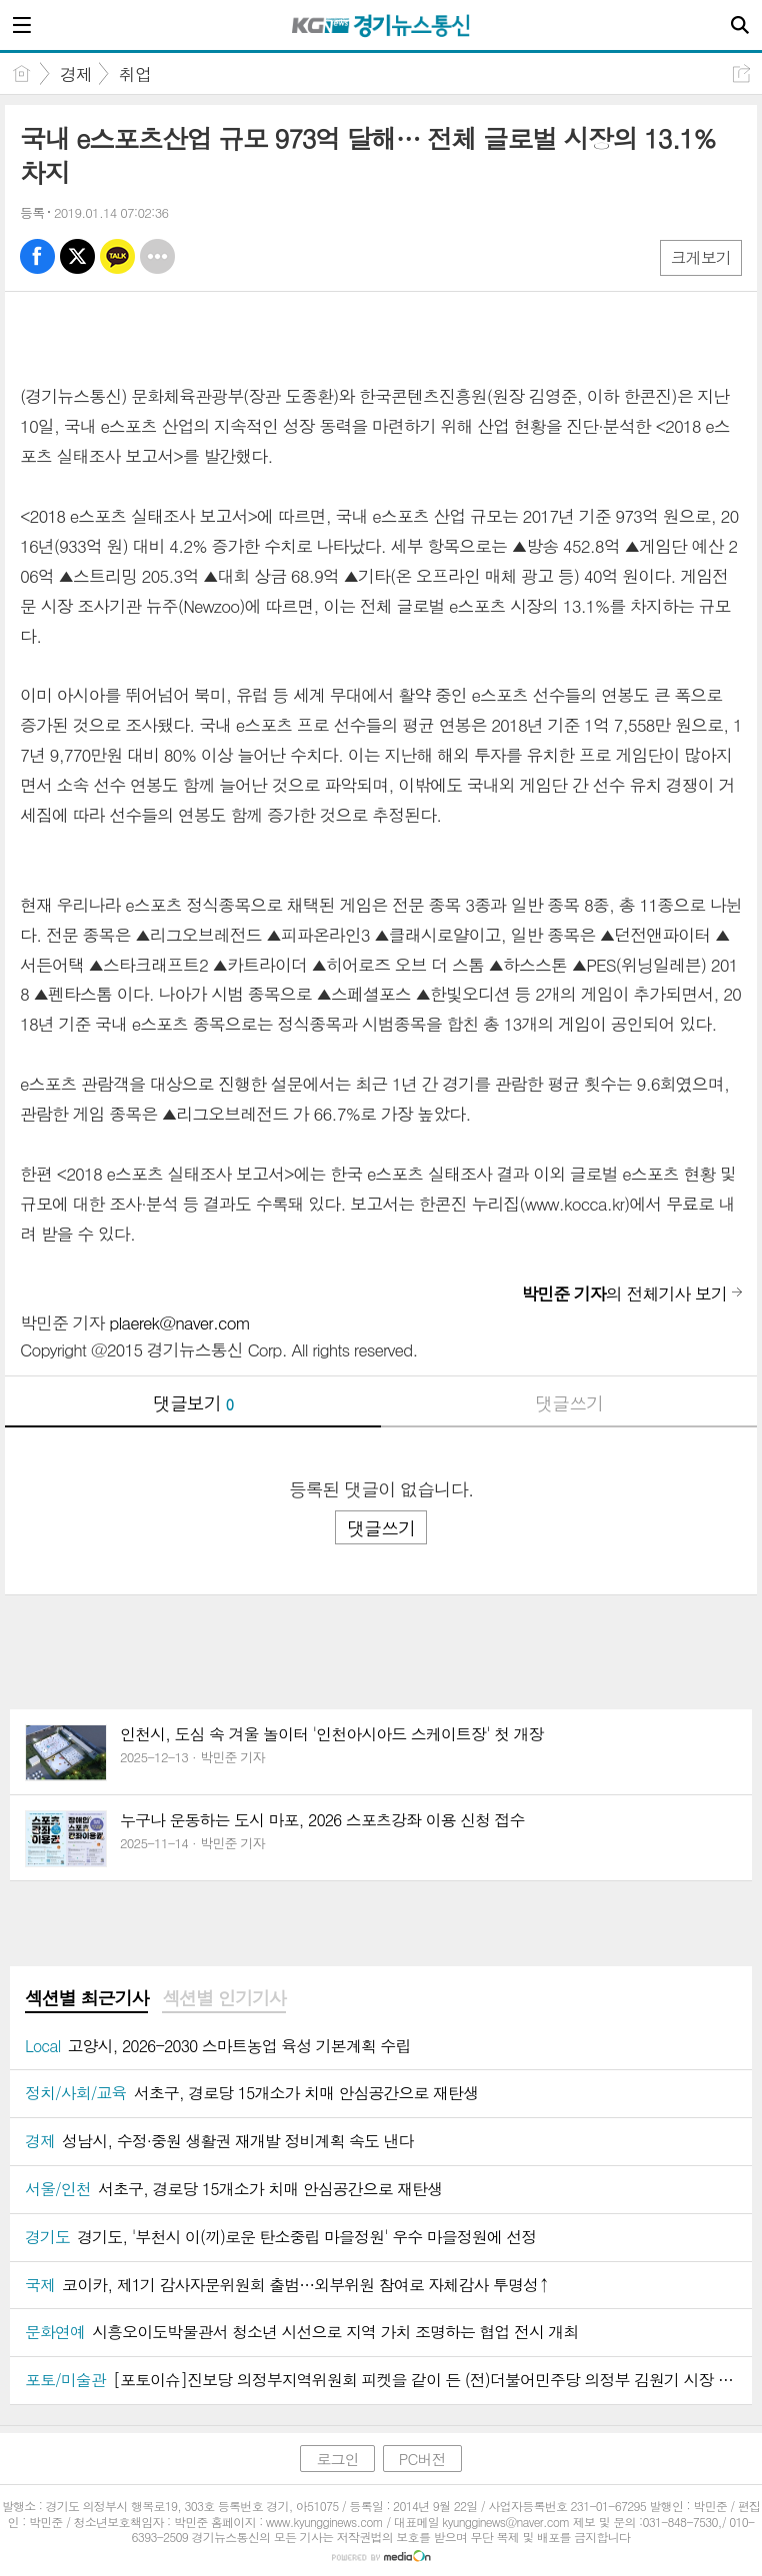 This screenshot has width=762, height=2576. What do you see at coordinates (86, 1999) in the screenshot?
I see `[tab]` at bounding box center [86, 1999].